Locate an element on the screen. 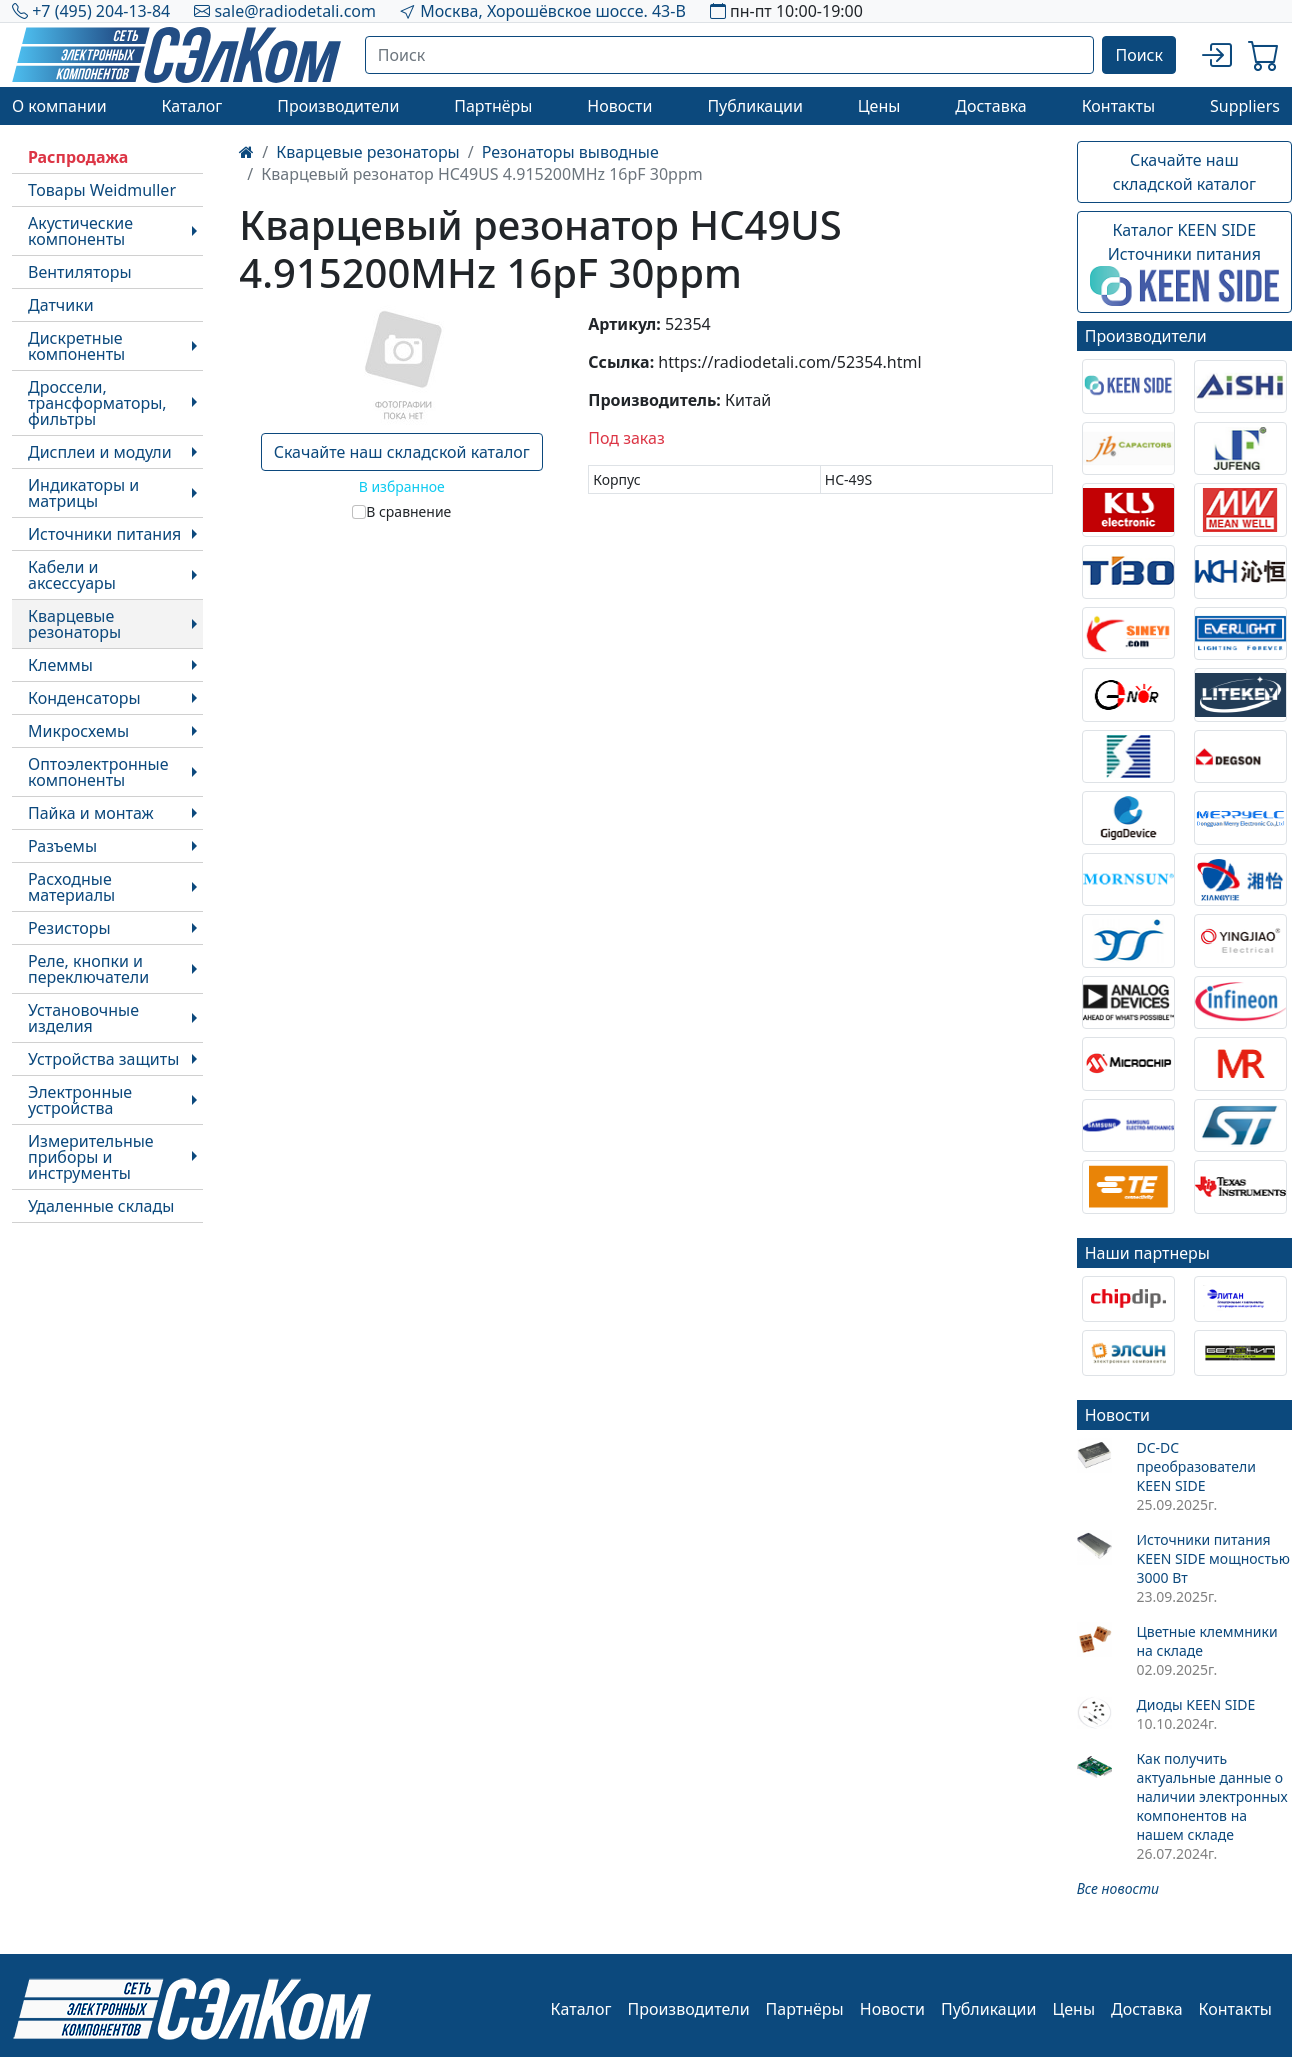  Устройства защиты is located at coordinates (103, 1059).